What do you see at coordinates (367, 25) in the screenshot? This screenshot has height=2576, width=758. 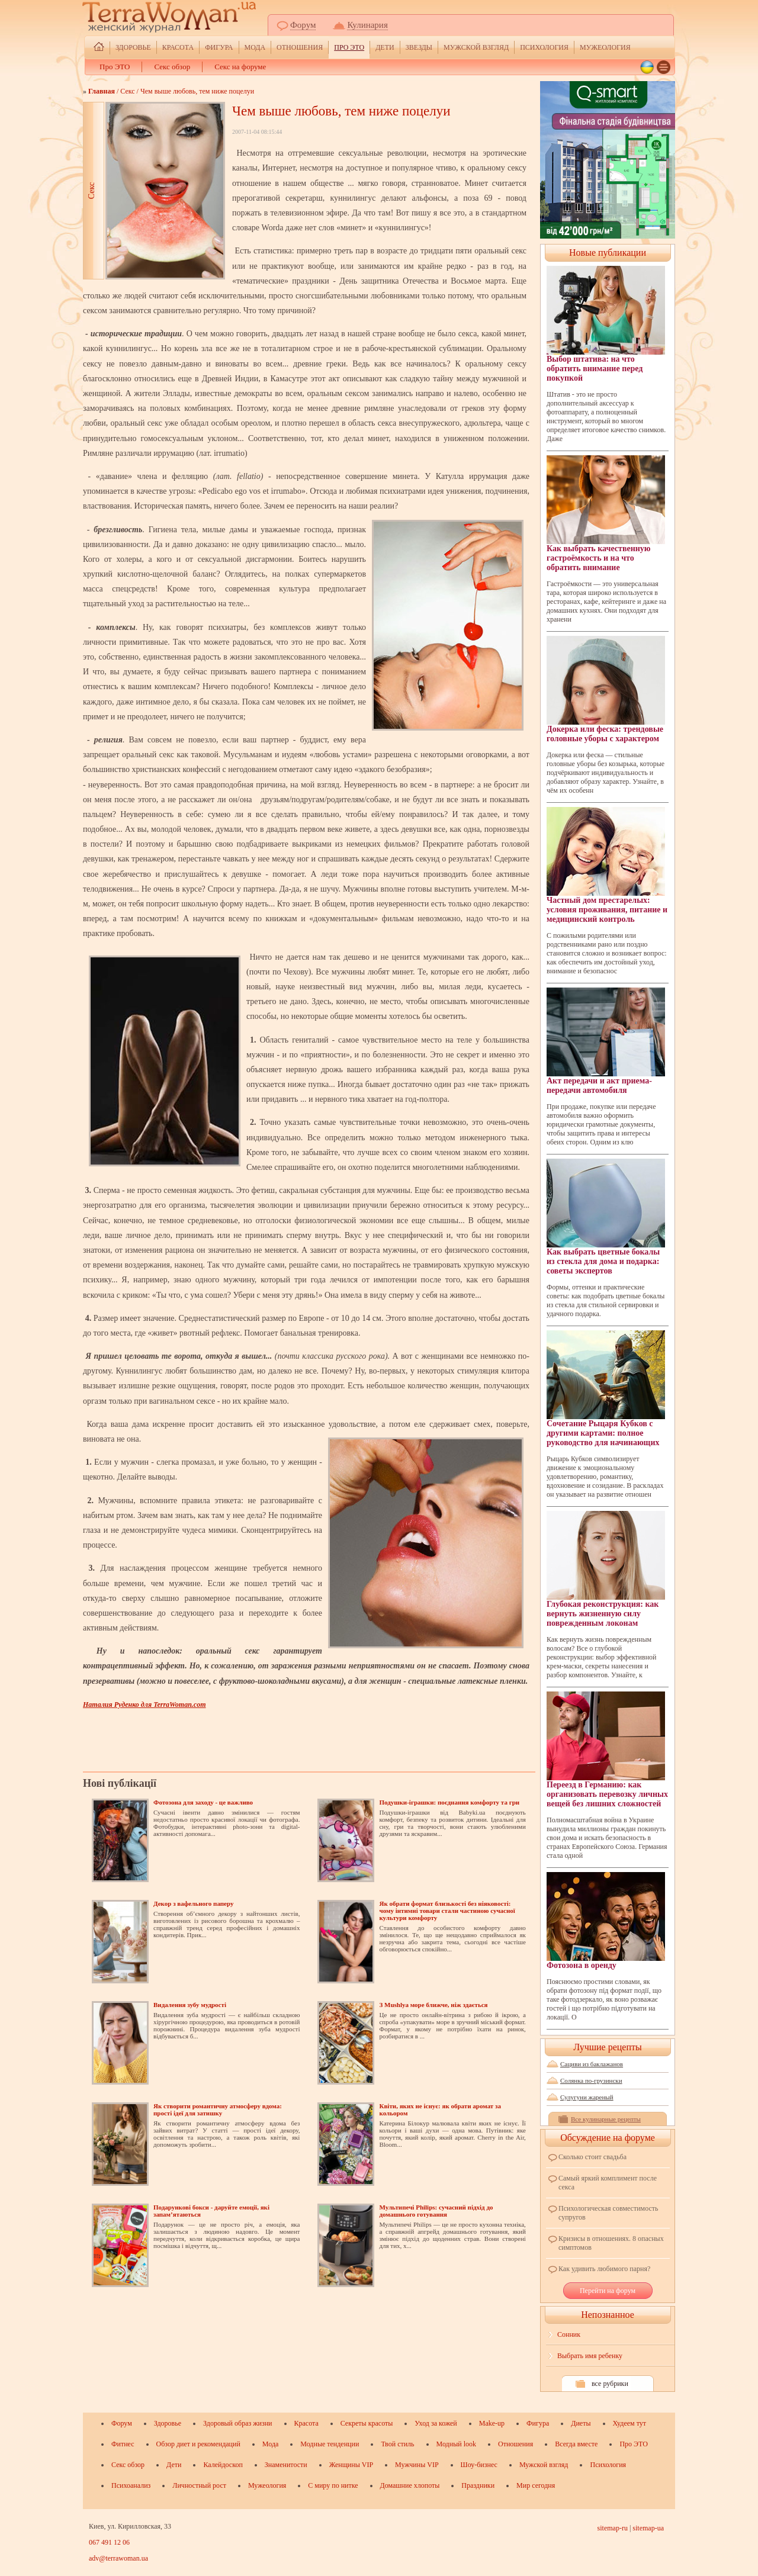 I see `Кулинария` at bounding box center [367, 25].